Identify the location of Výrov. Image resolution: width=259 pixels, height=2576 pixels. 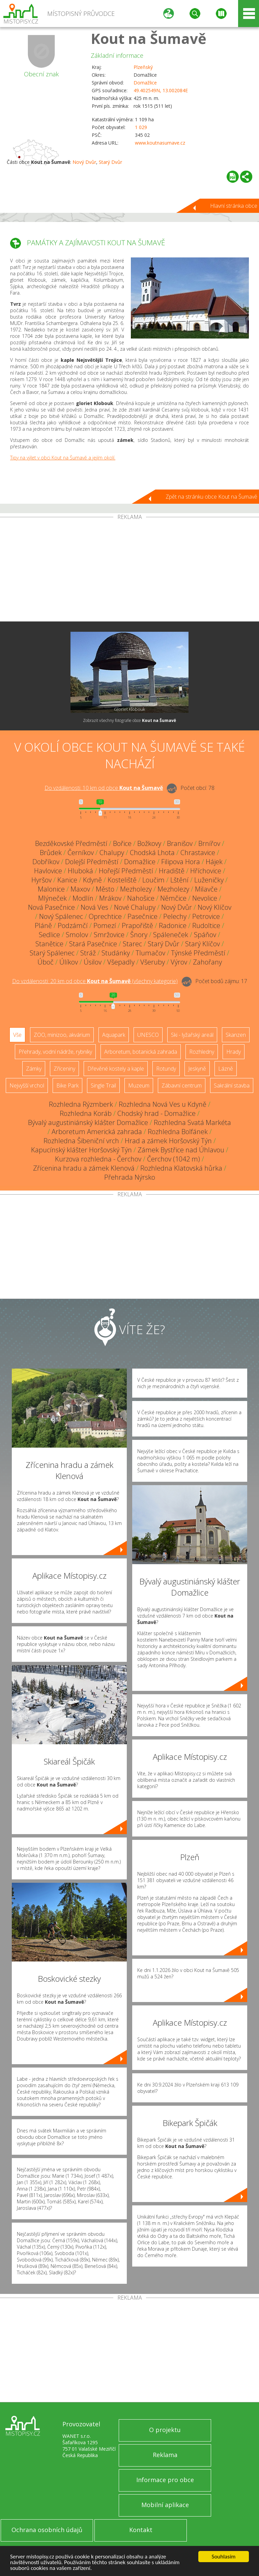
(179, 962).